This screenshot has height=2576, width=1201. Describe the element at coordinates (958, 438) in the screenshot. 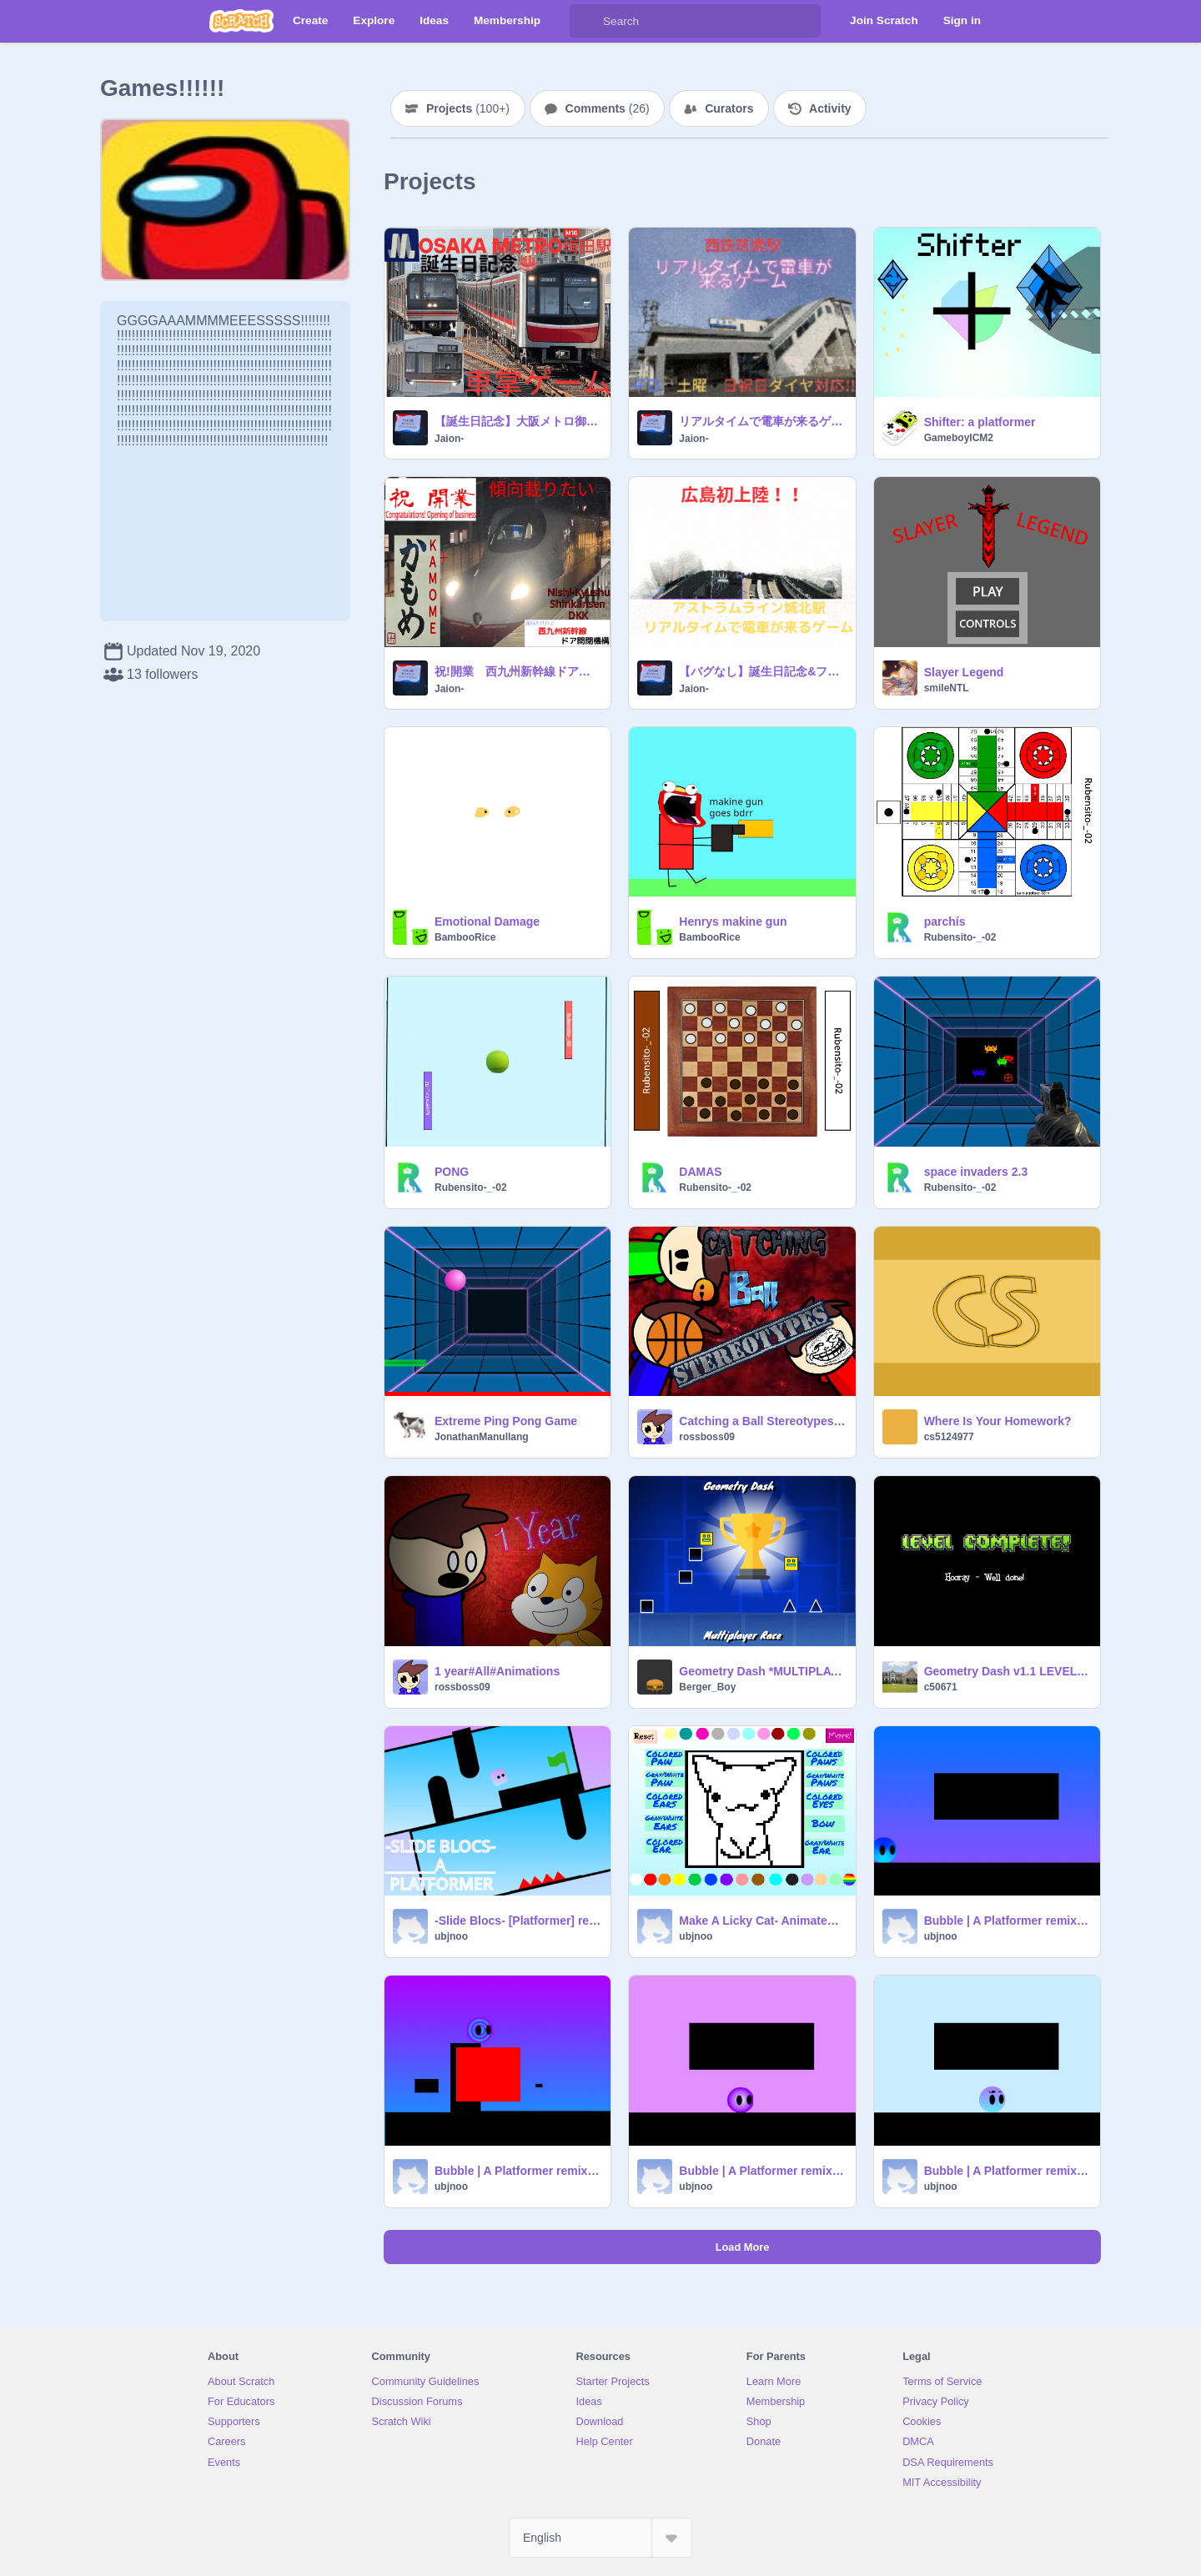

I see `GameboyICM2` at that location.